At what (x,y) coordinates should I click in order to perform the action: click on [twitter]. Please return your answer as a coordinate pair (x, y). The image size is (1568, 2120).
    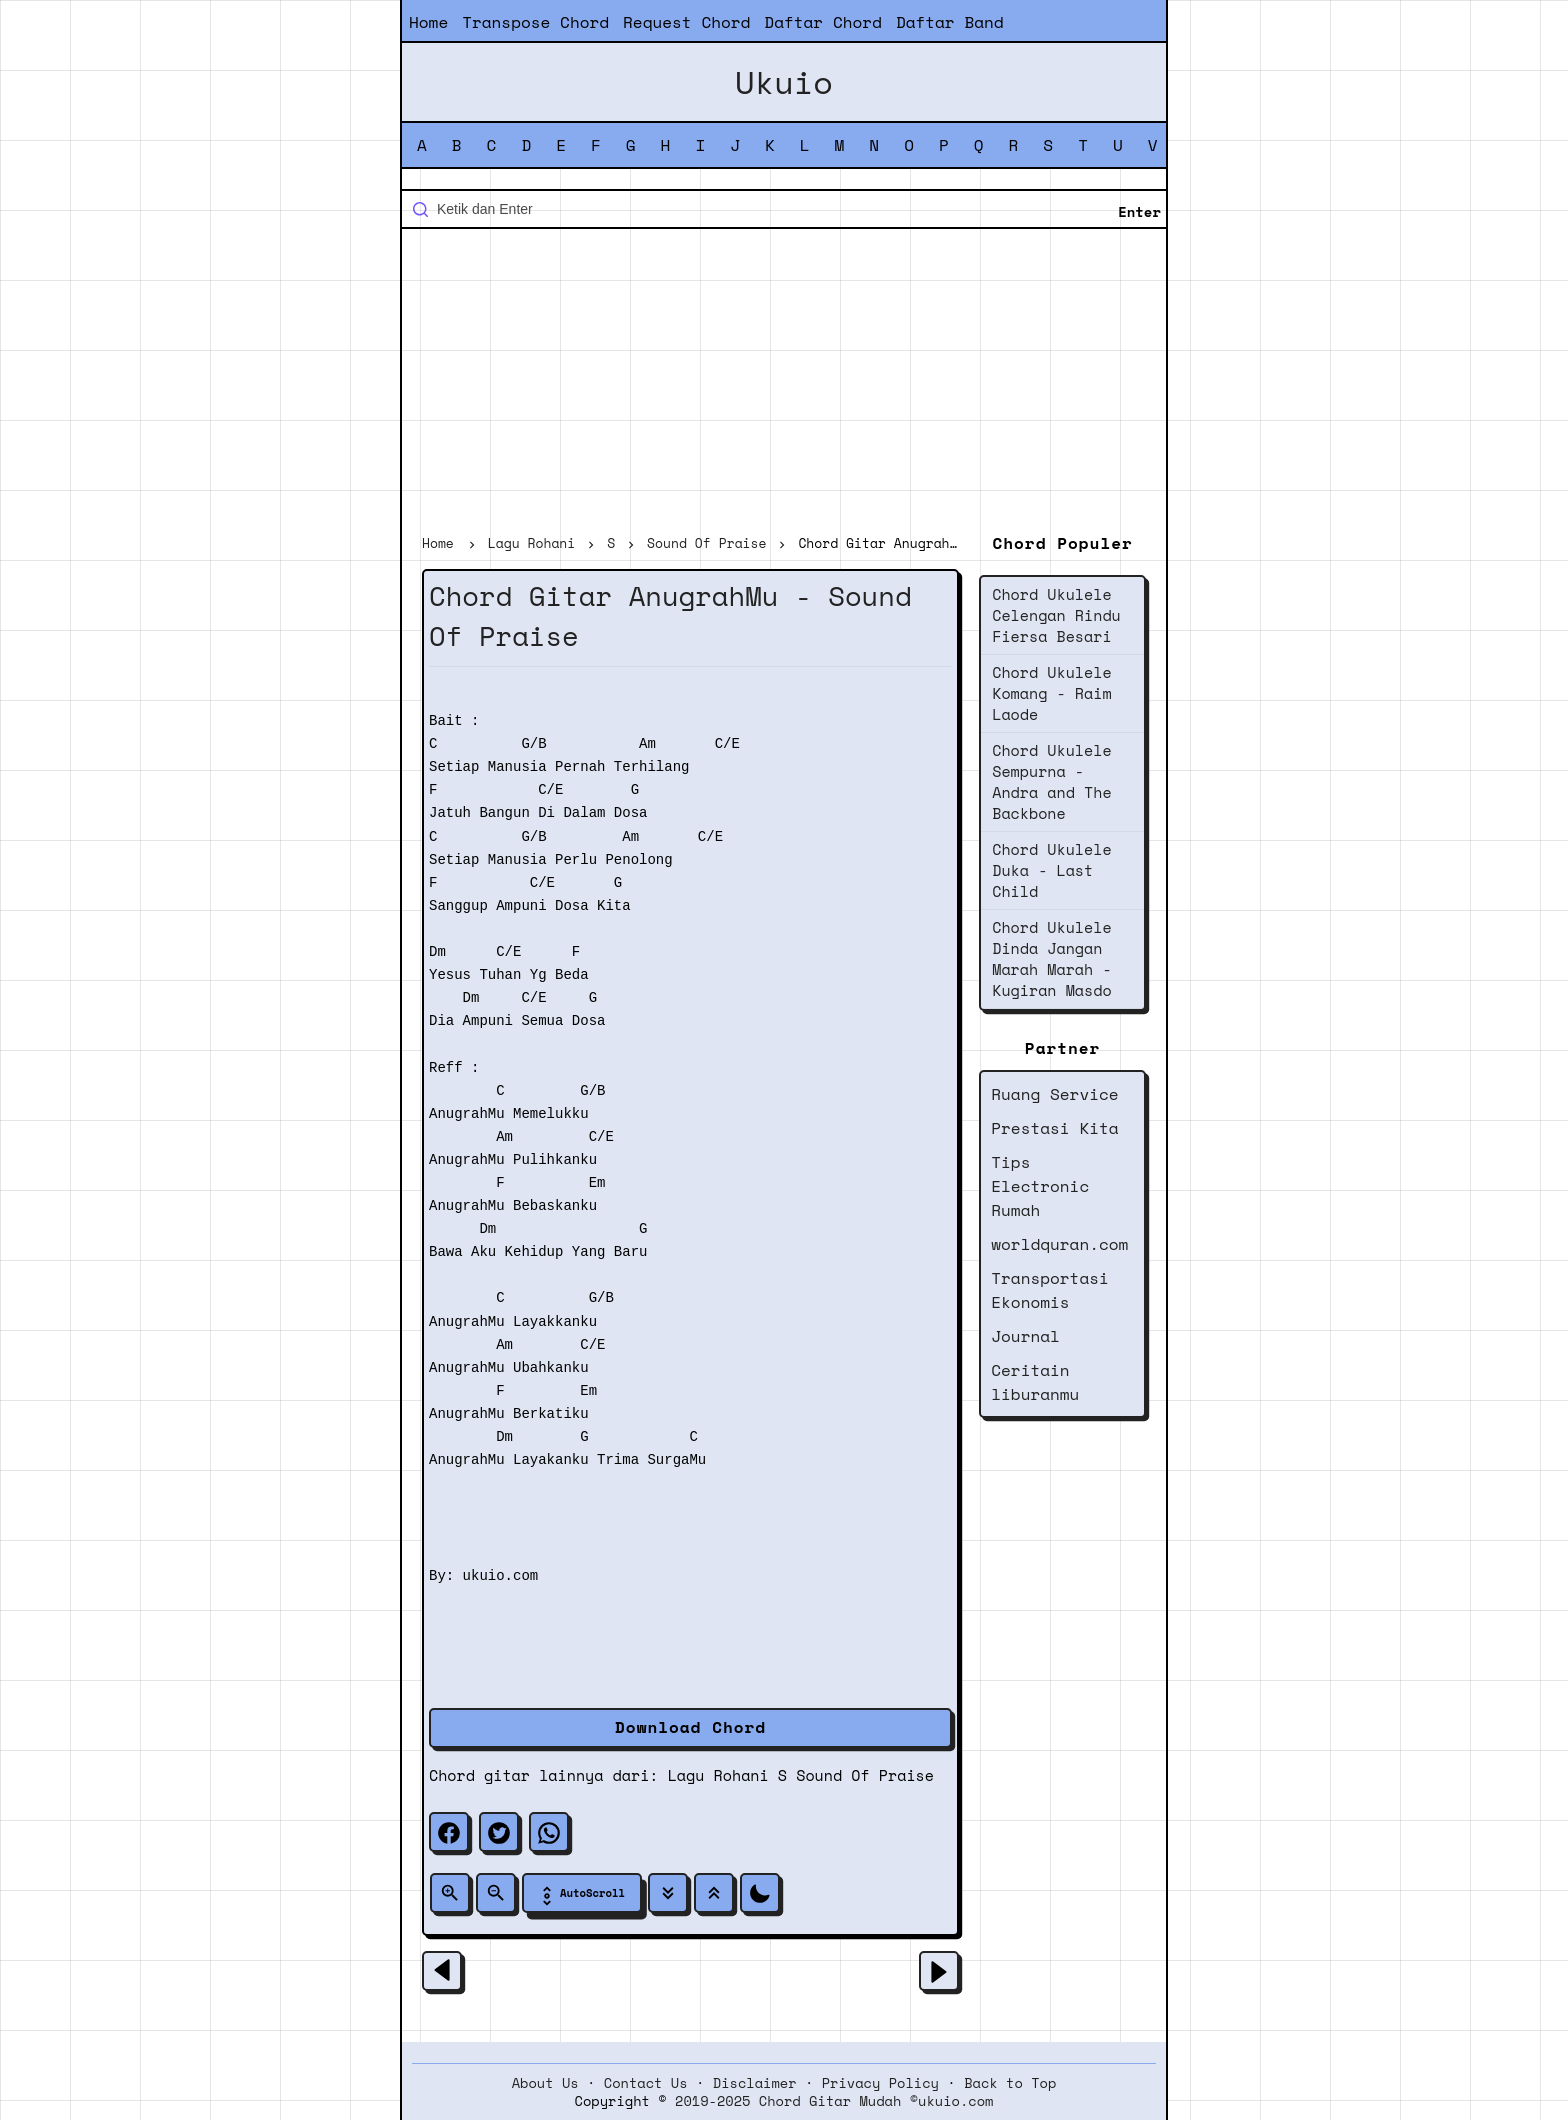
    Looking at the image, I should click on (499, 1832).